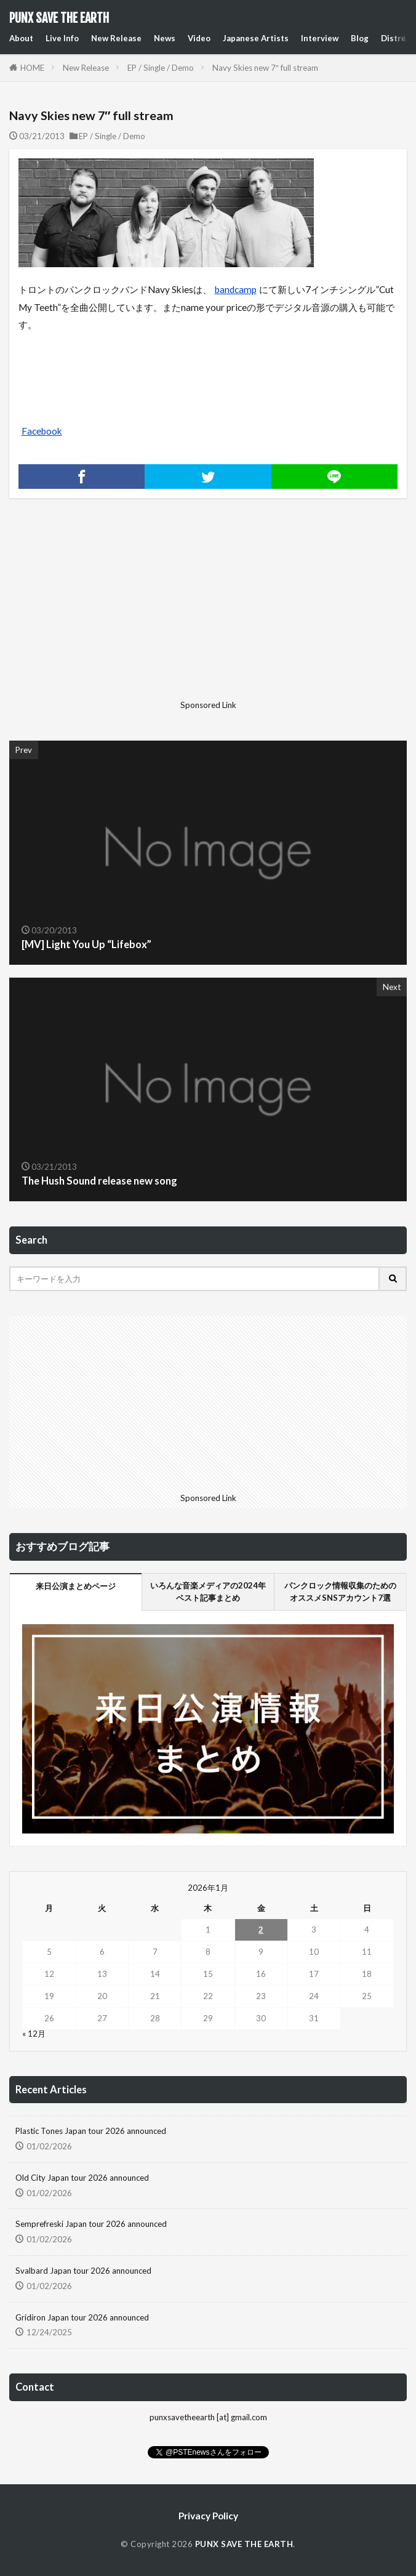 This screenshot has width=416, height=2576. Describe the element at coordinates (91, 2224) in the screenshot. I see `Semprefreski Japan tour 2026 announced` at that location.